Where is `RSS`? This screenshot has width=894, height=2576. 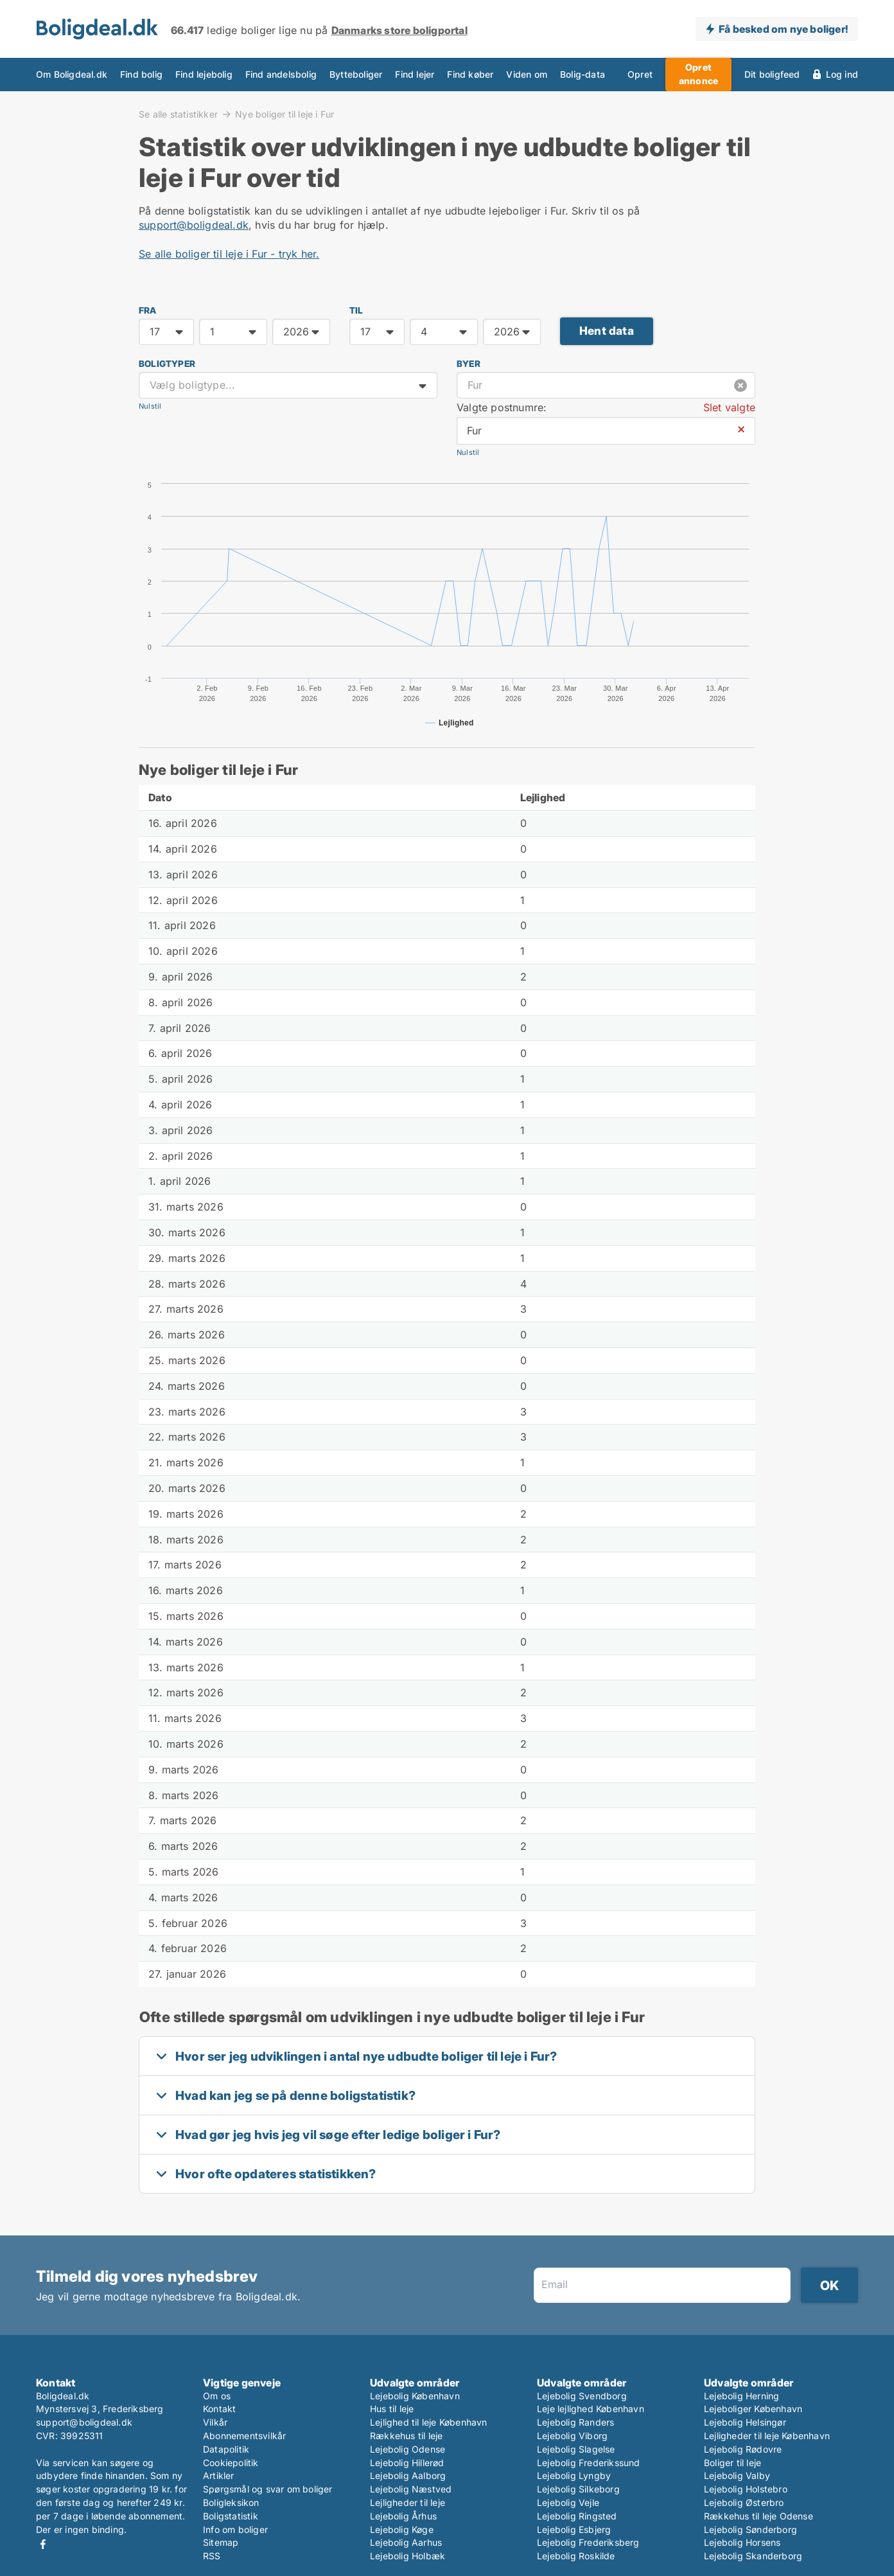
RSS is located at coordinates (212, 2555).